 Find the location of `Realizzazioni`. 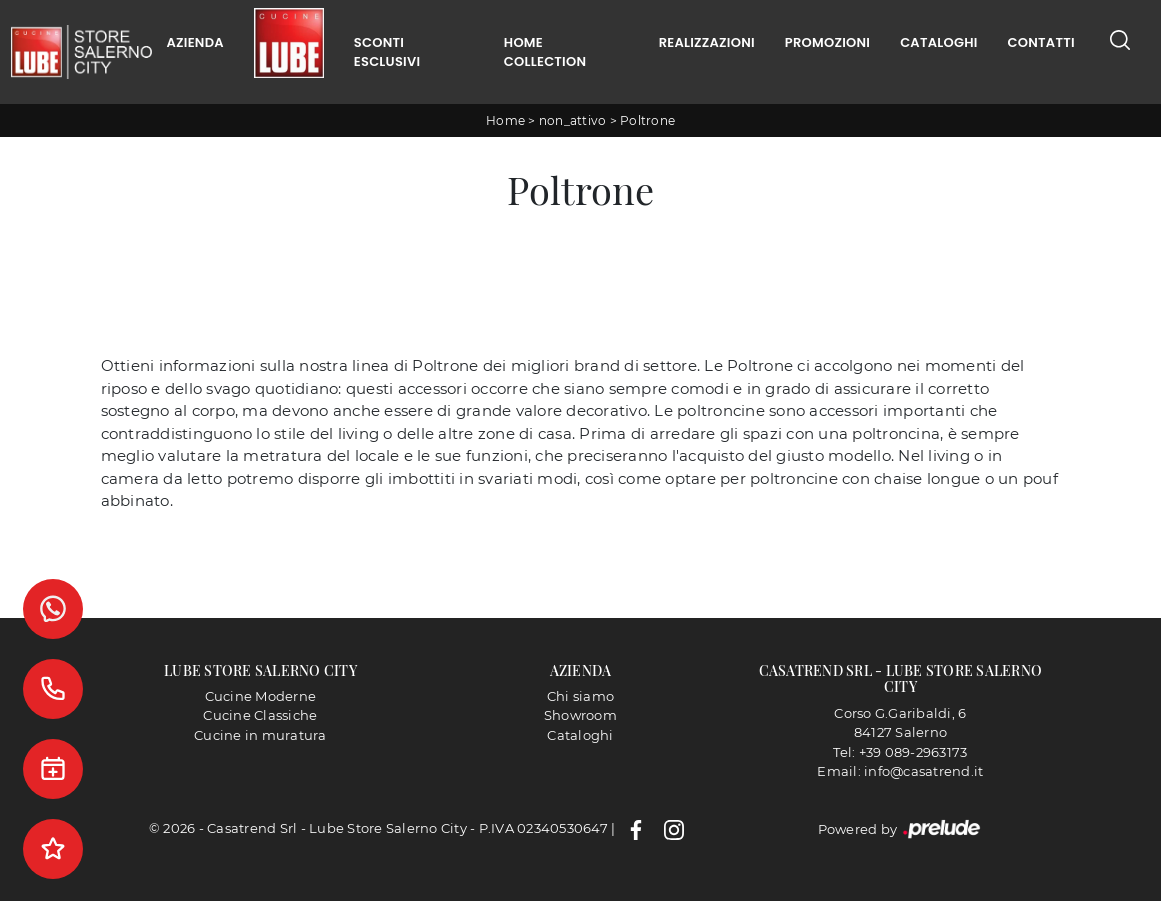

Realizzazioni is located at coordinates (707, 42).